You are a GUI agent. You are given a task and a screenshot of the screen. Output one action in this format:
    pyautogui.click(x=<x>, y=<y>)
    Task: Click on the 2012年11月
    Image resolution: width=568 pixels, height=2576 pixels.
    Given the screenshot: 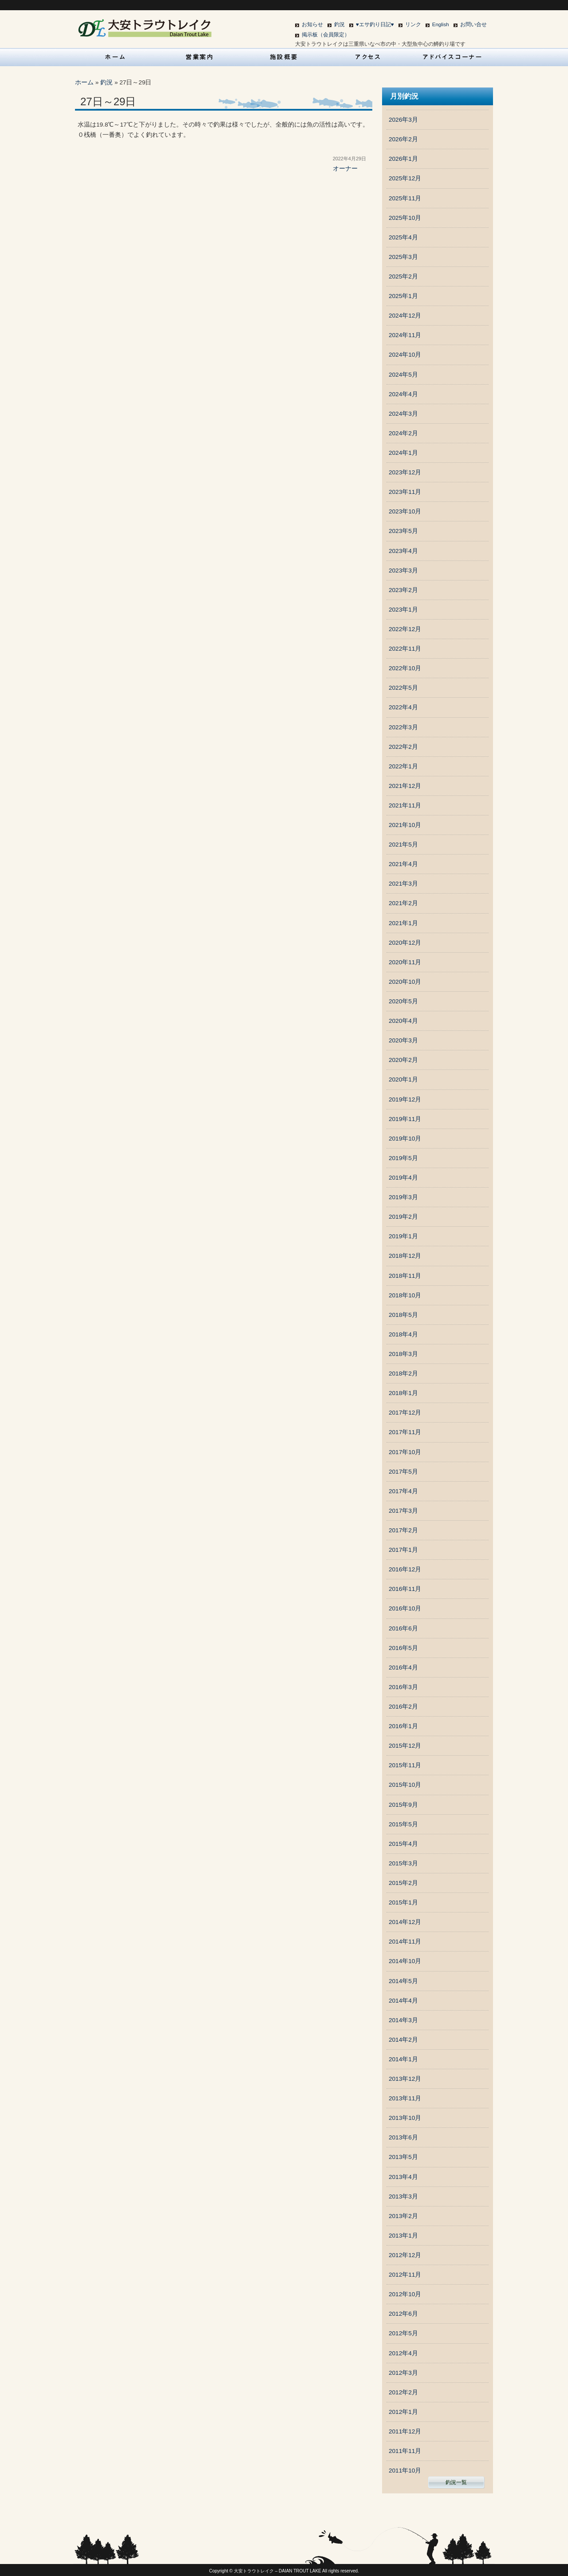 What is the action you would take?
    pyautogui.click(x=405, y=2274)
    